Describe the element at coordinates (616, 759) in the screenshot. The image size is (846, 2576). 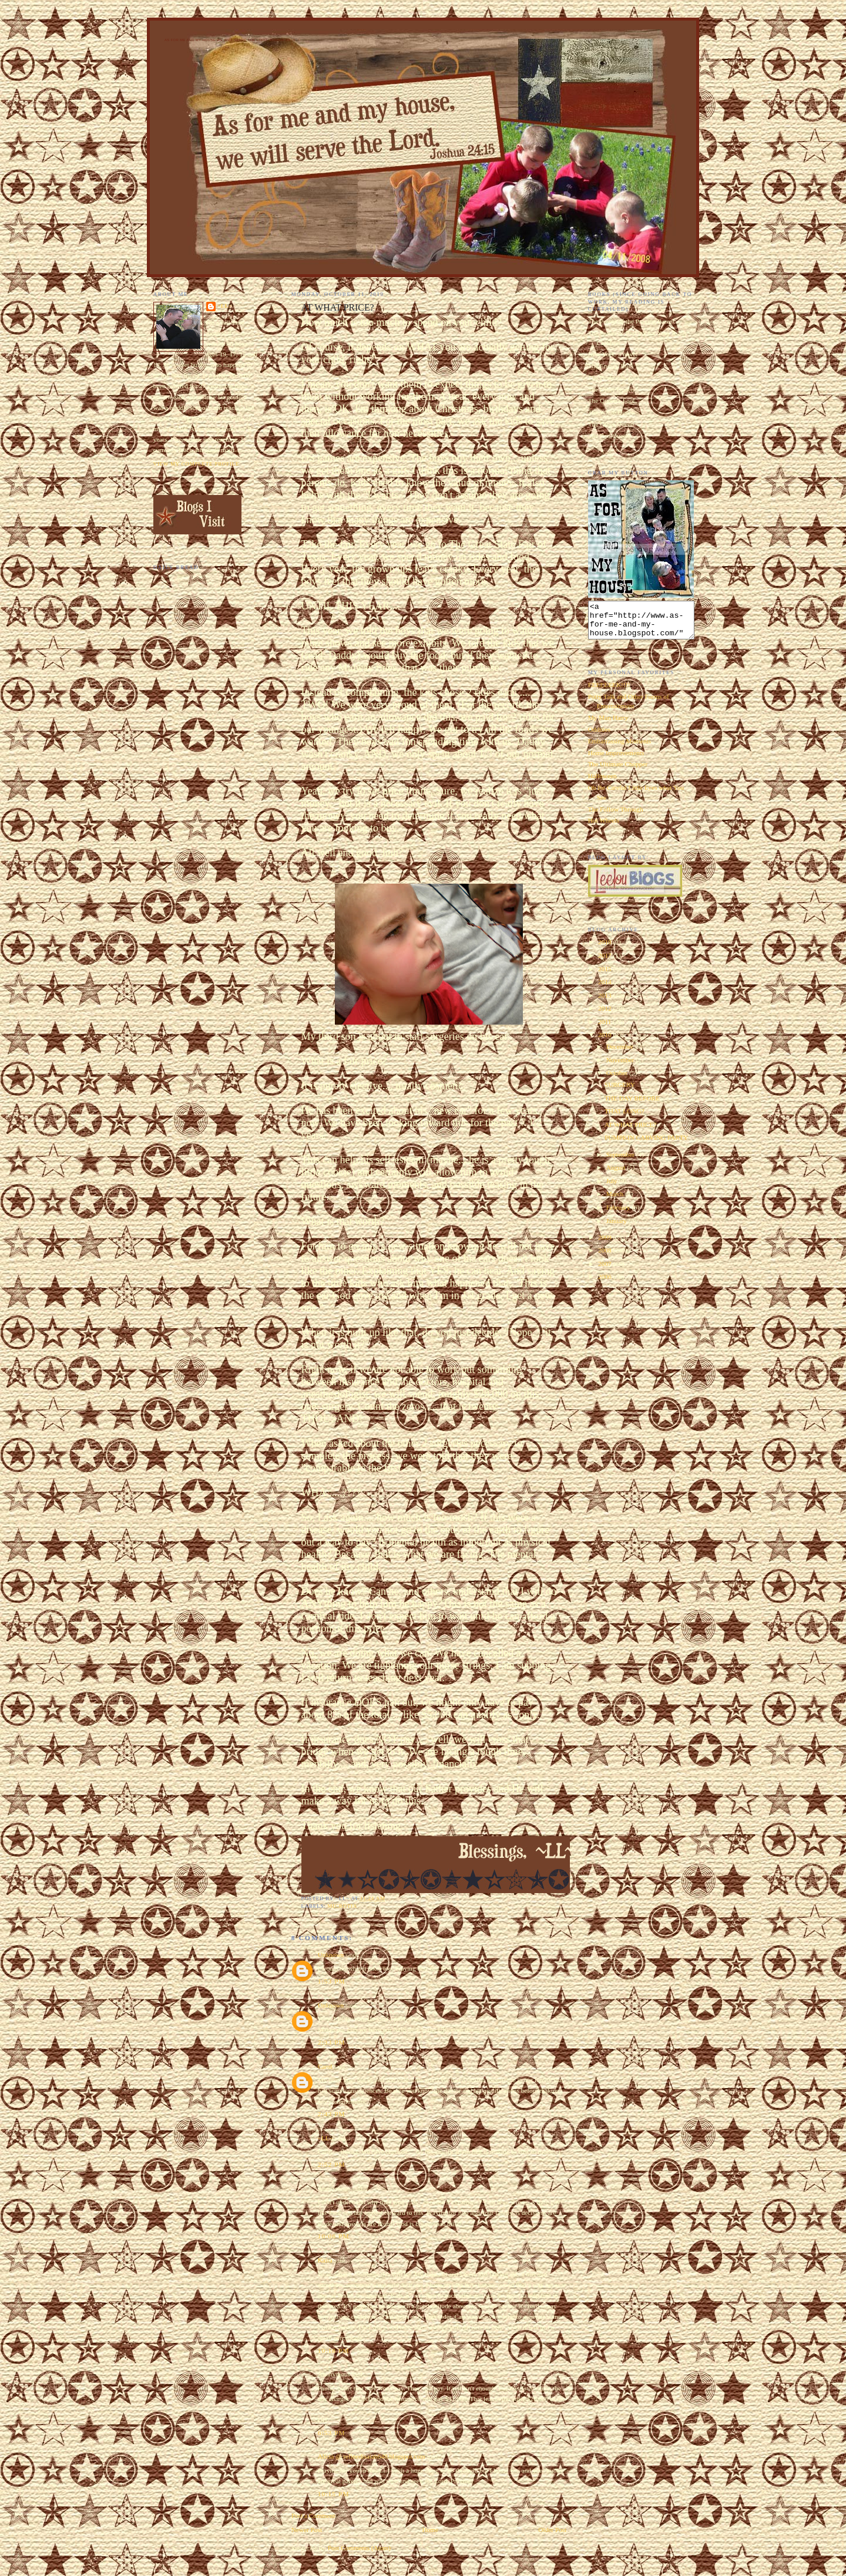
I see `Home Improvements` at that location.